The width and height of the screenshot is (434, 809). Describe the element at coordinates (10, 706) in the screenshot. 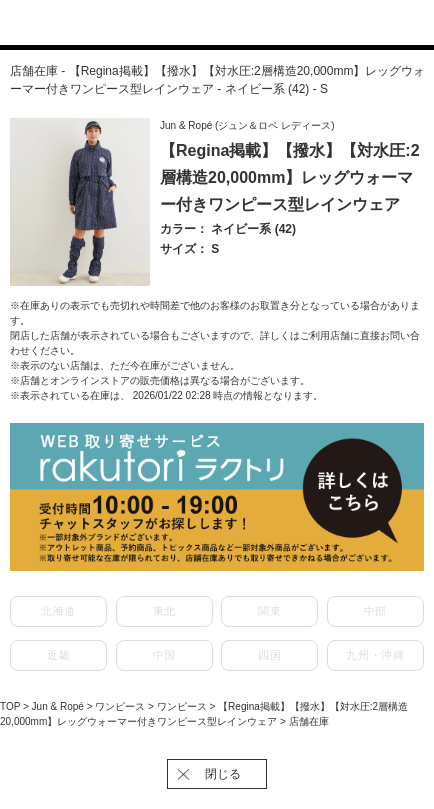

I see `TOP` at that location.